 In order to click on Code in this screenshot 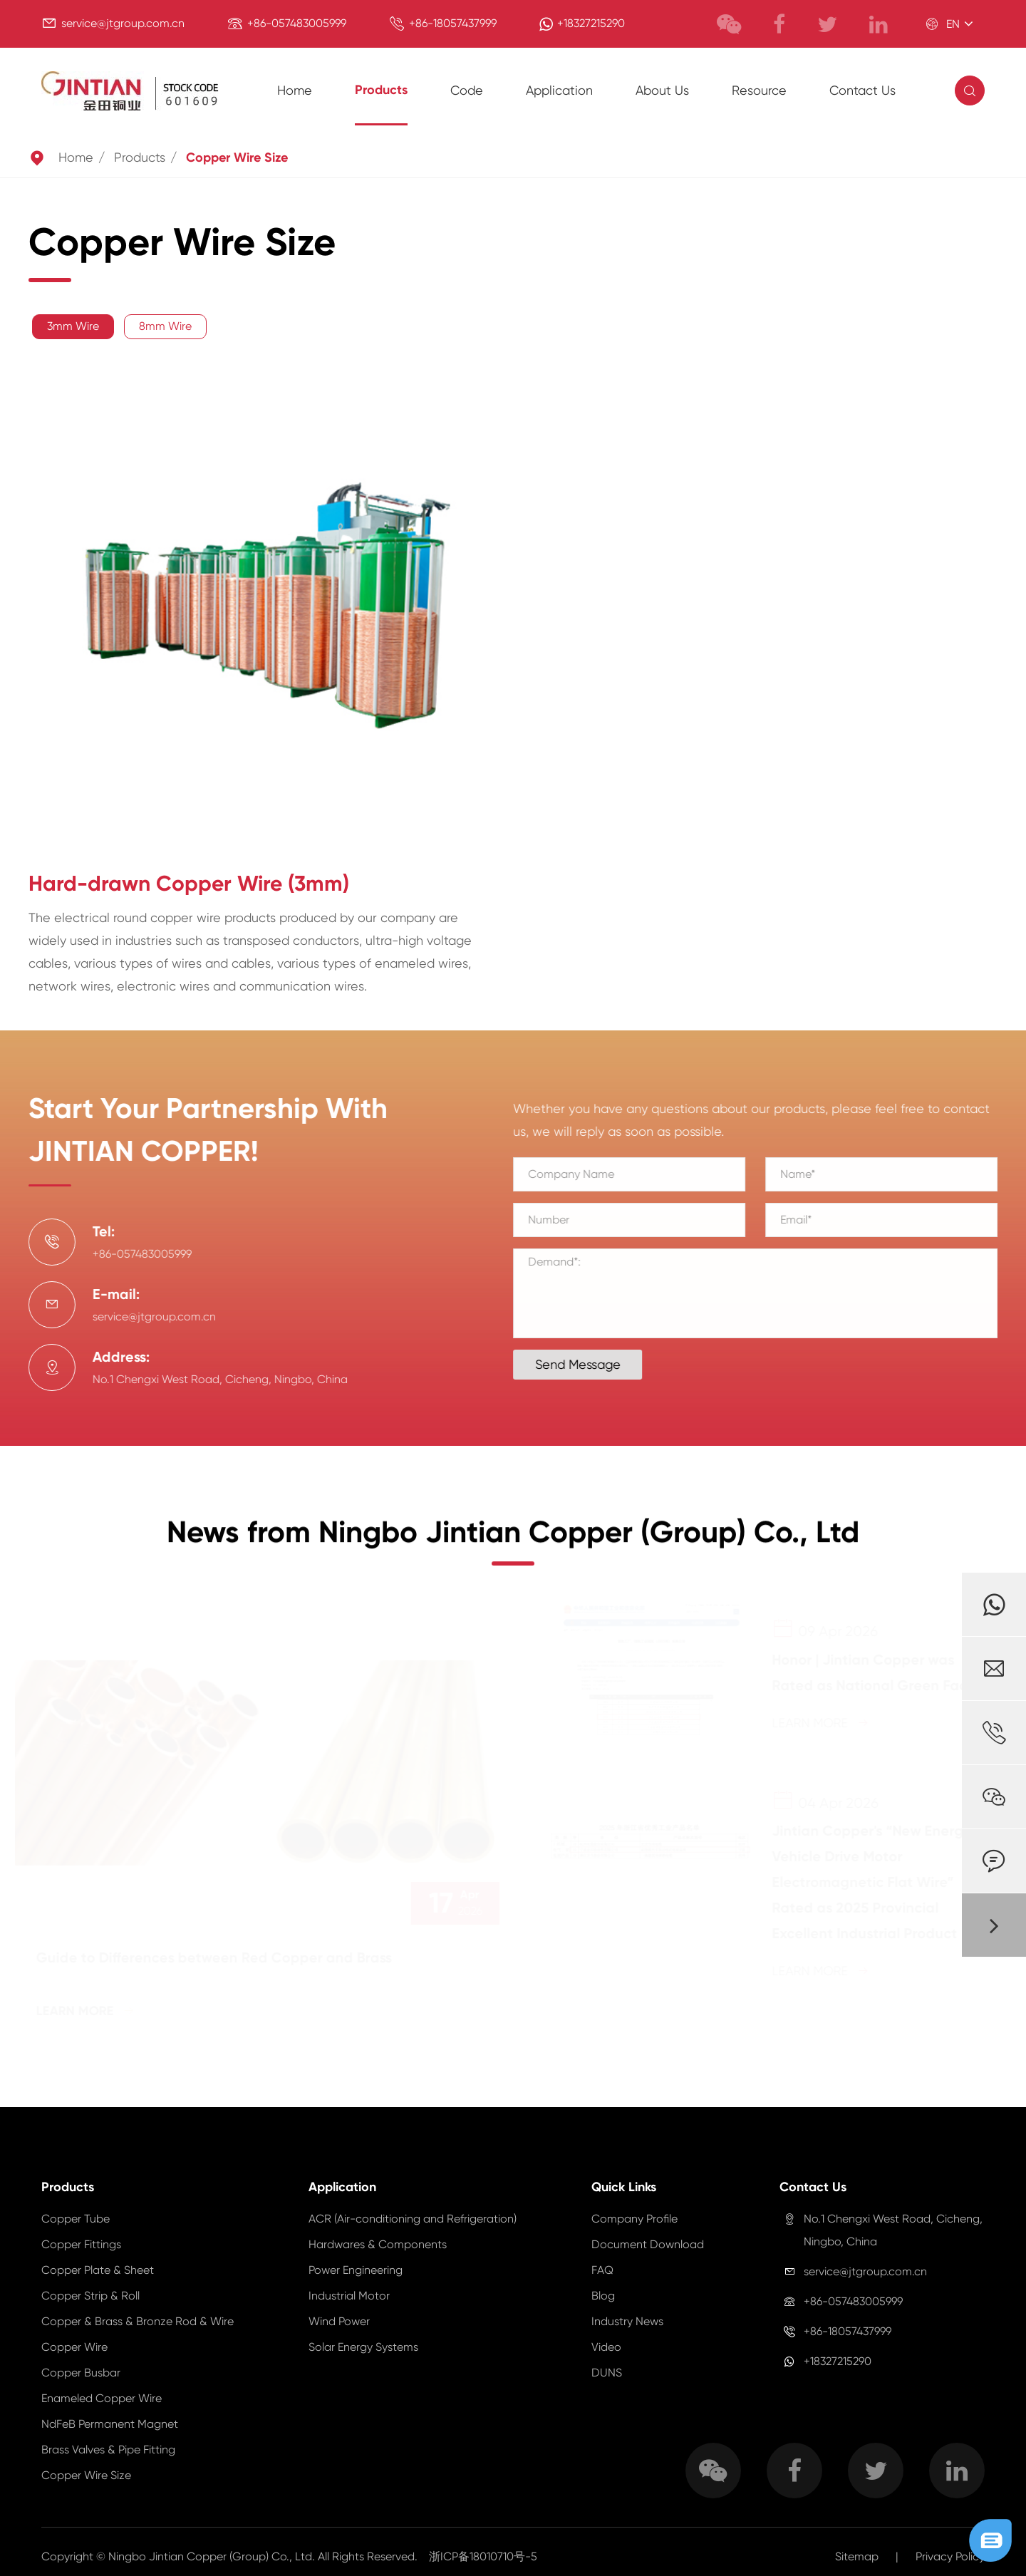, I will do `click(466, 90)`.